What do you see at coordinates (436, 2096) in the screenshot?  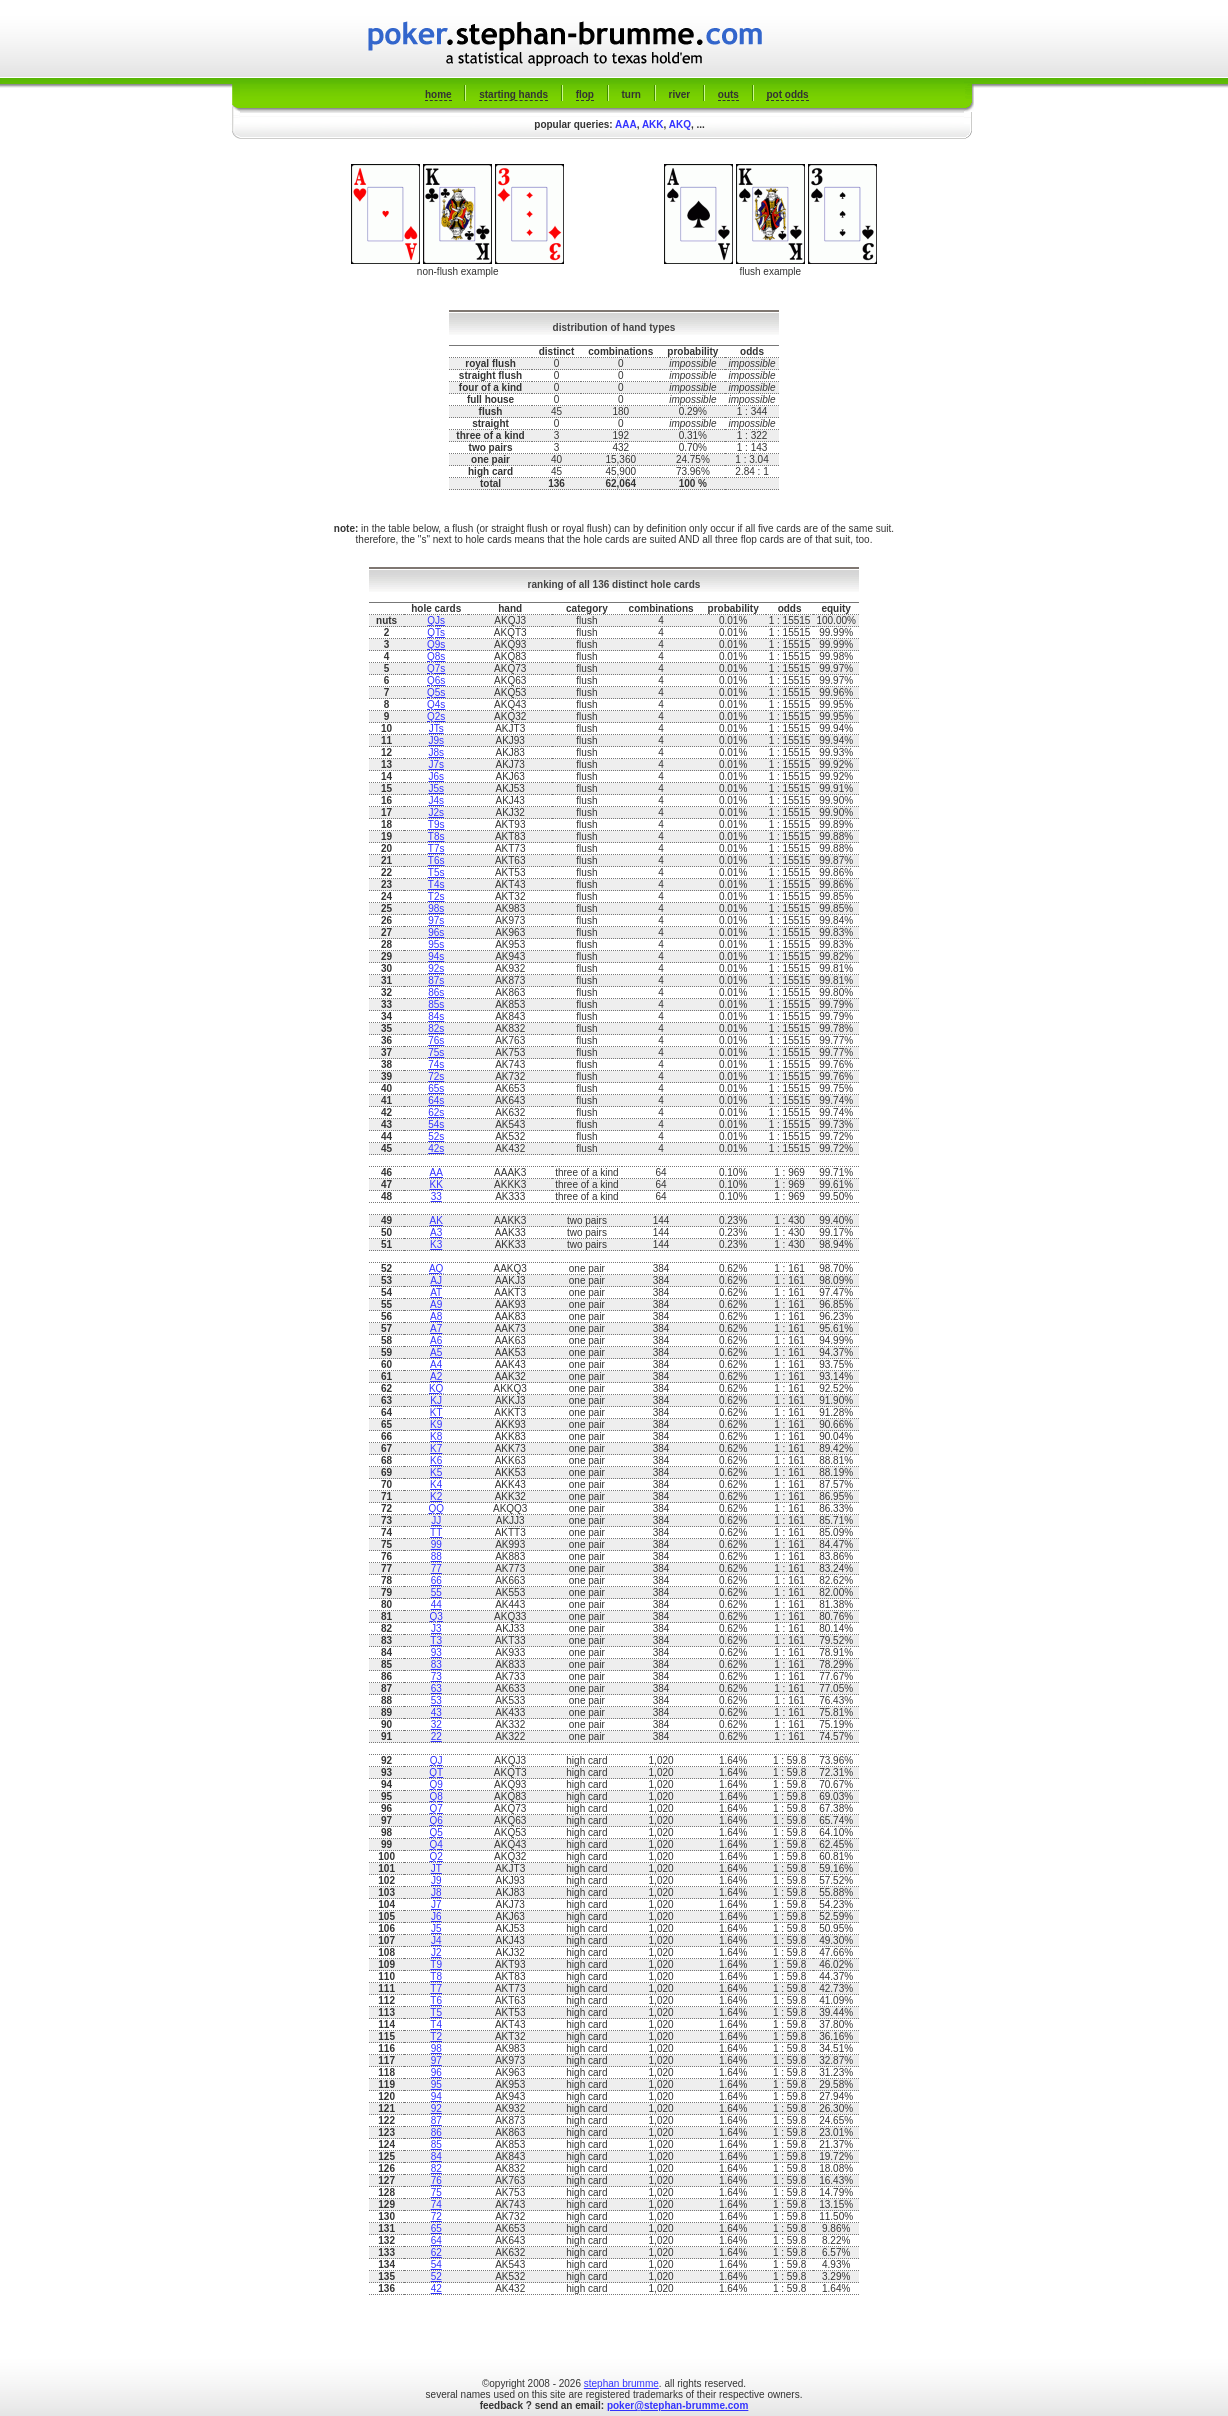 I see `94` at bounding box center [436, 2096].